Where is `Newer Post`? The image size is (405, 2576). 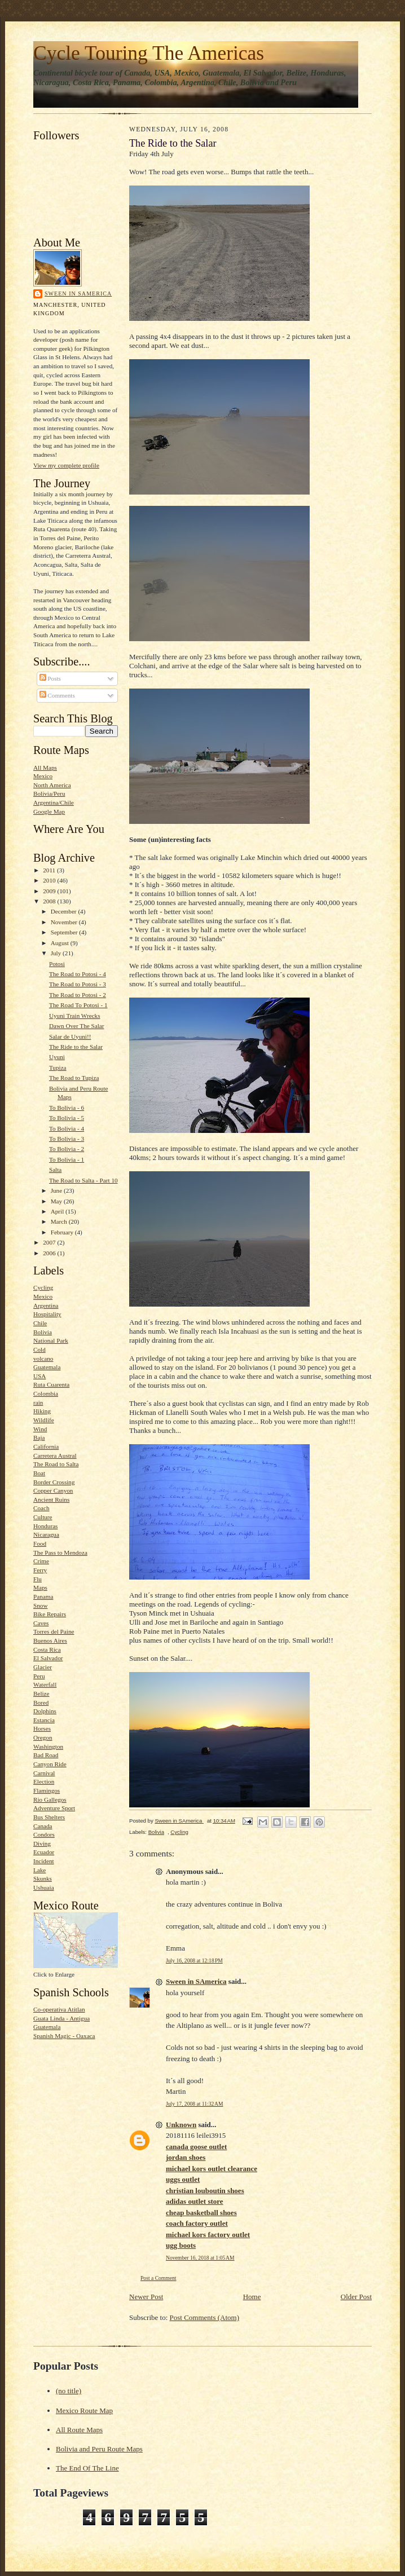
Newer Post is located at coordinates (146, 2296).